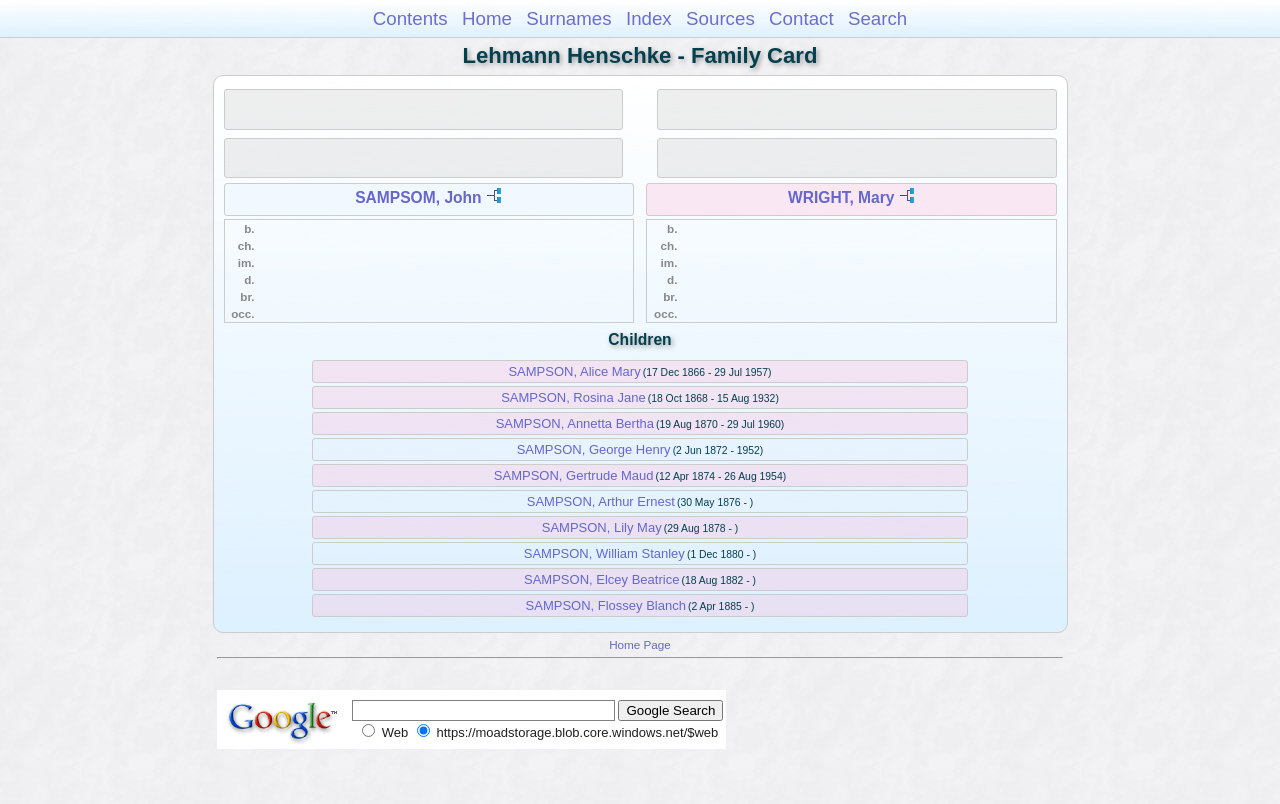 The image size is (1280, 804). Describe the element at coordinates (606, 605) in the screenshot. I see `SAMPSON, Flossey Blanch` at that location.